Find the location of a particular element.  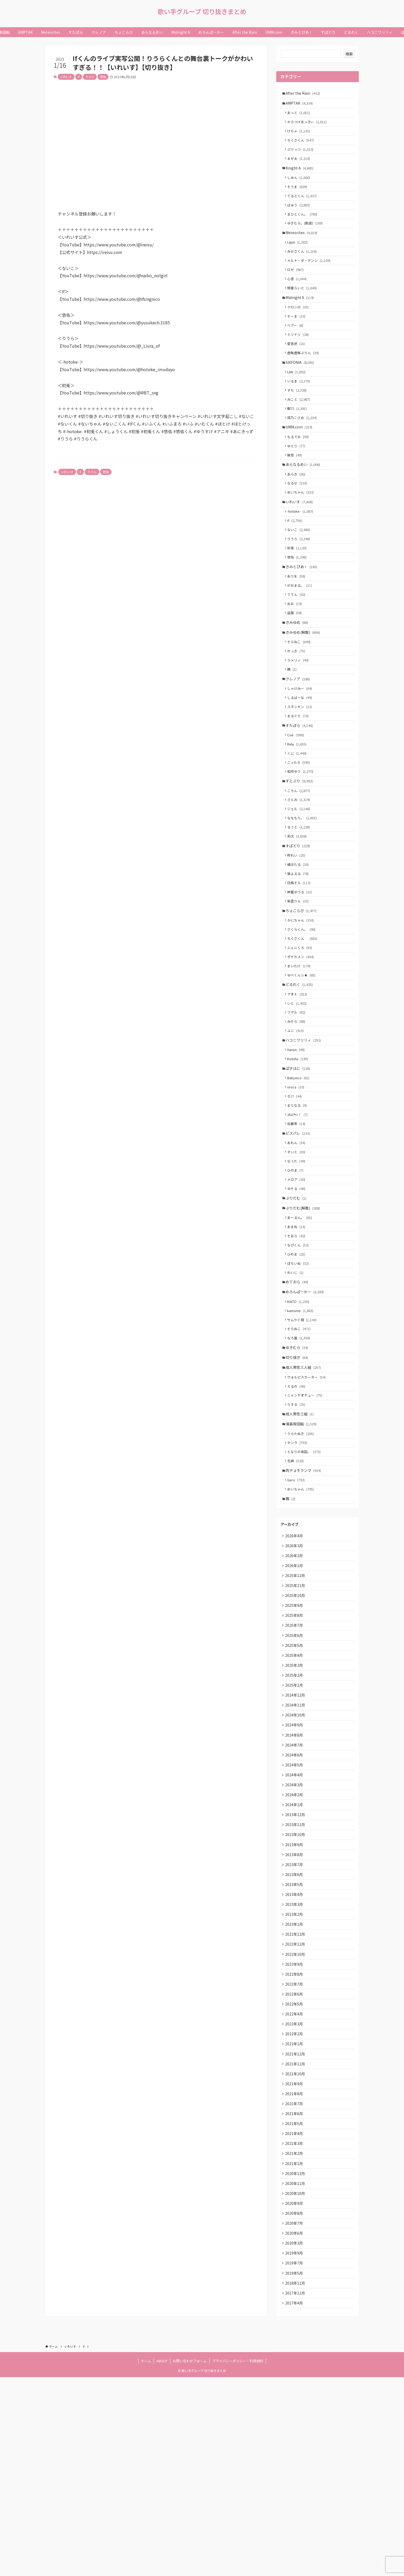

そうま is located at coordinates (299, 195).